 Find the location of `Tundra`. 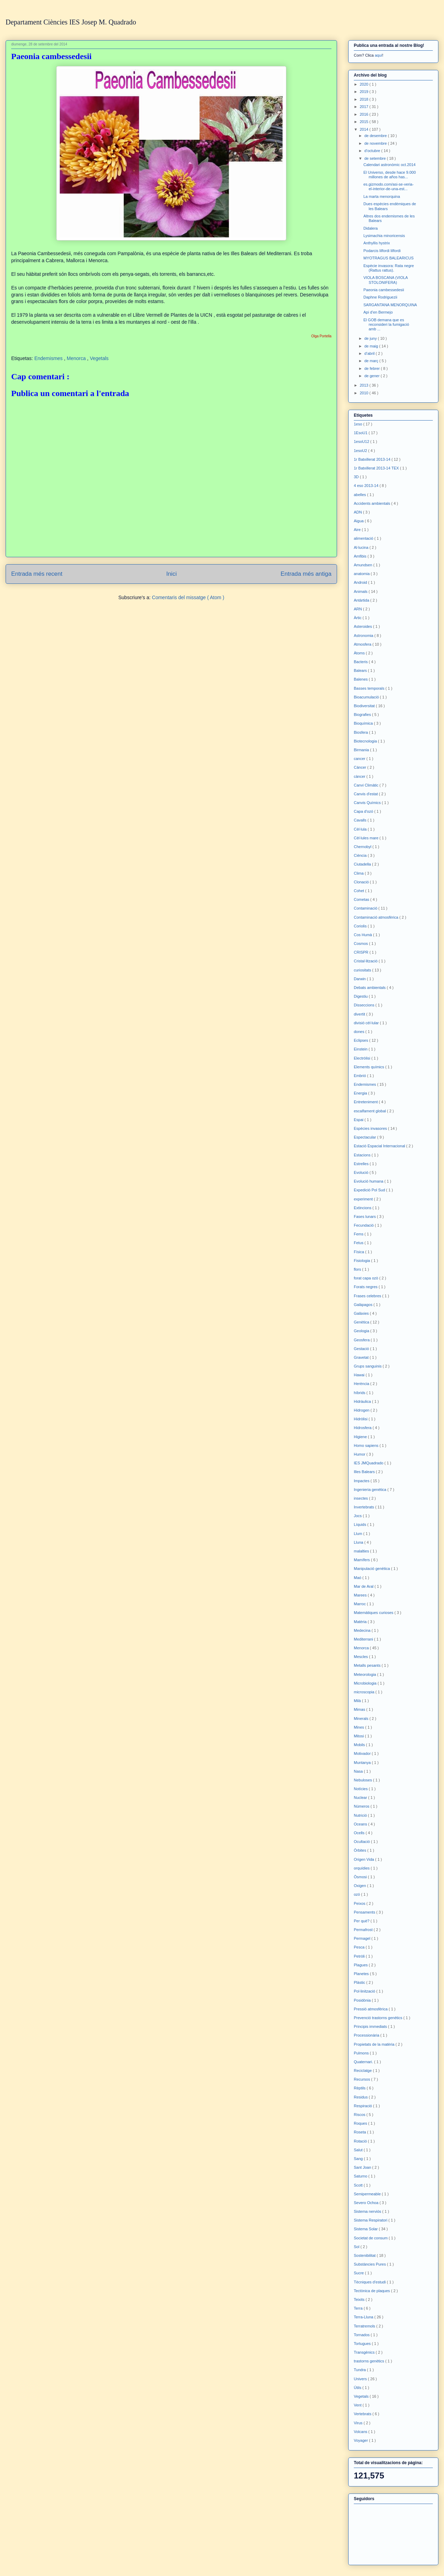

Tundra is located at coordinates (360, 2370).